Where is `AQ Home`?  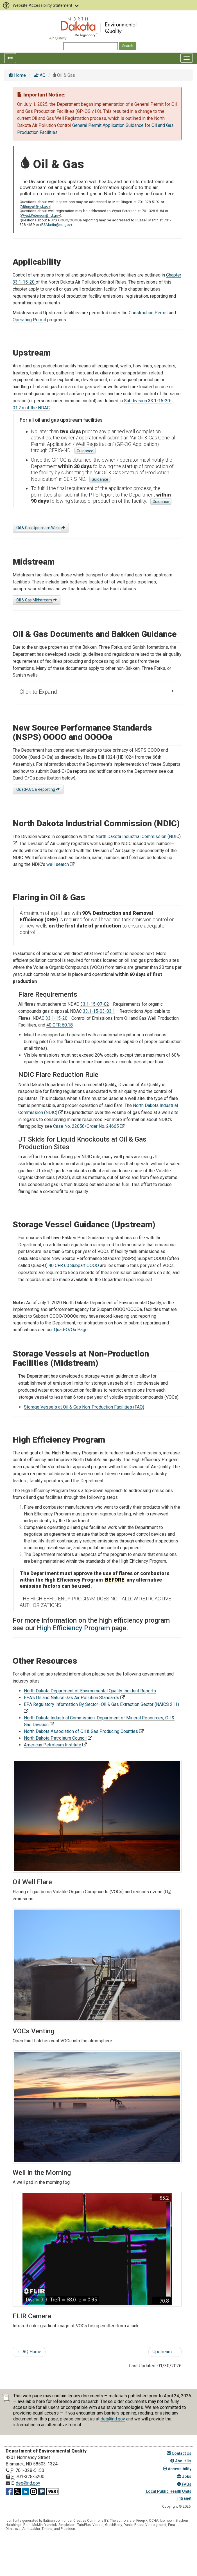 AQ Home is located at coordinates (29, 2351).